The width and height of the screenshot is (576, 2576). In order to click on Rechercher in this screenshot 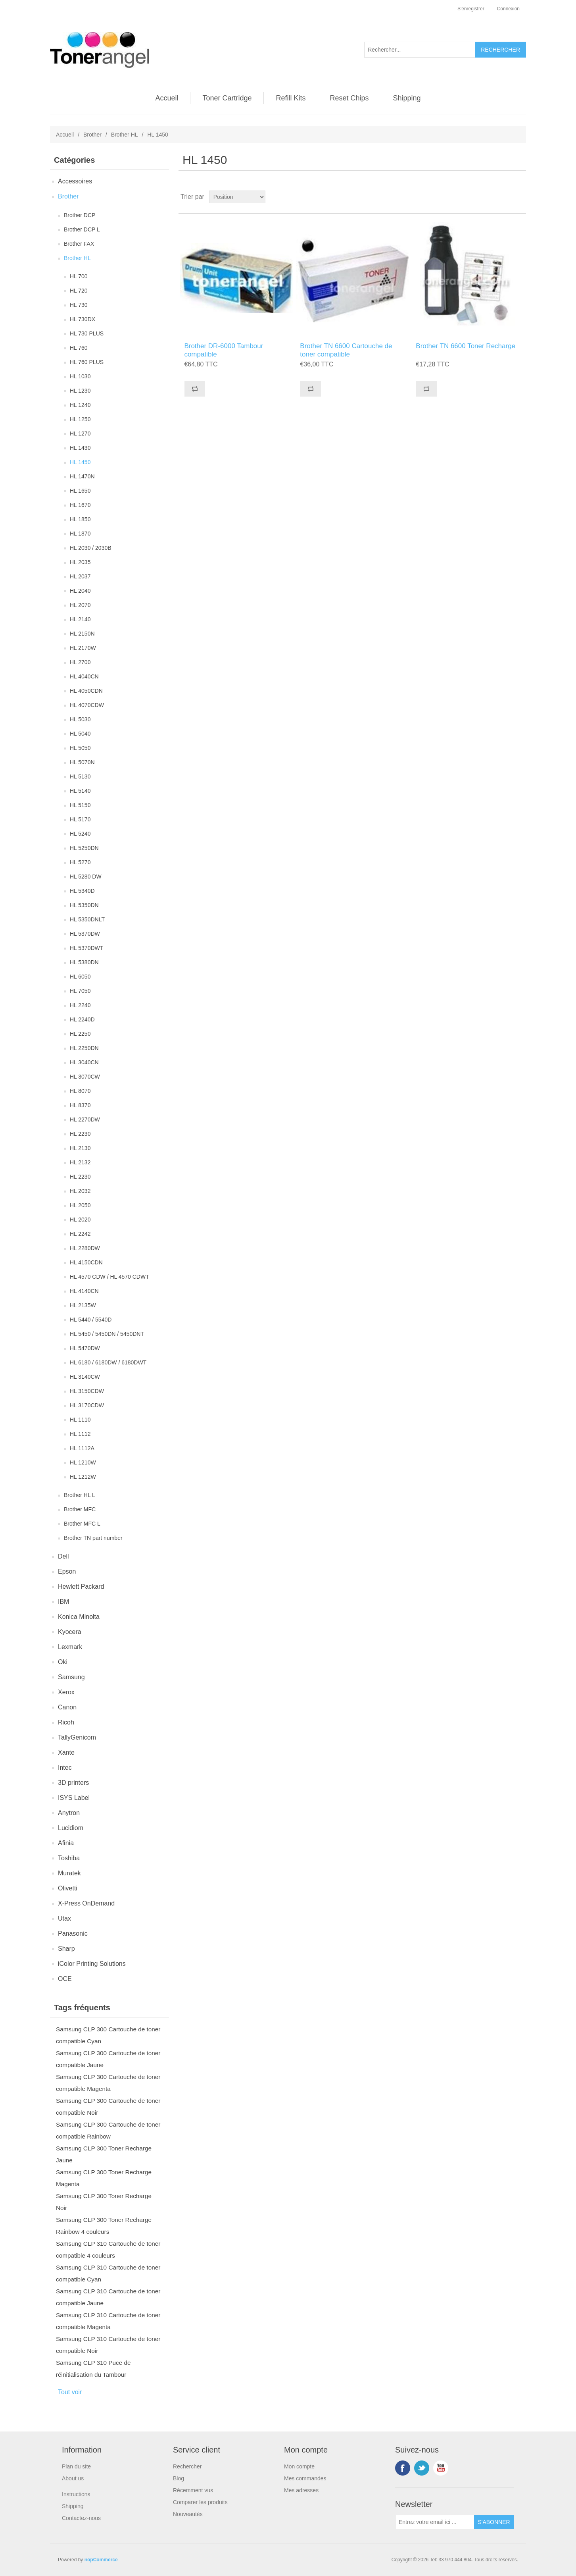, I will do `click(187, 2466)`.